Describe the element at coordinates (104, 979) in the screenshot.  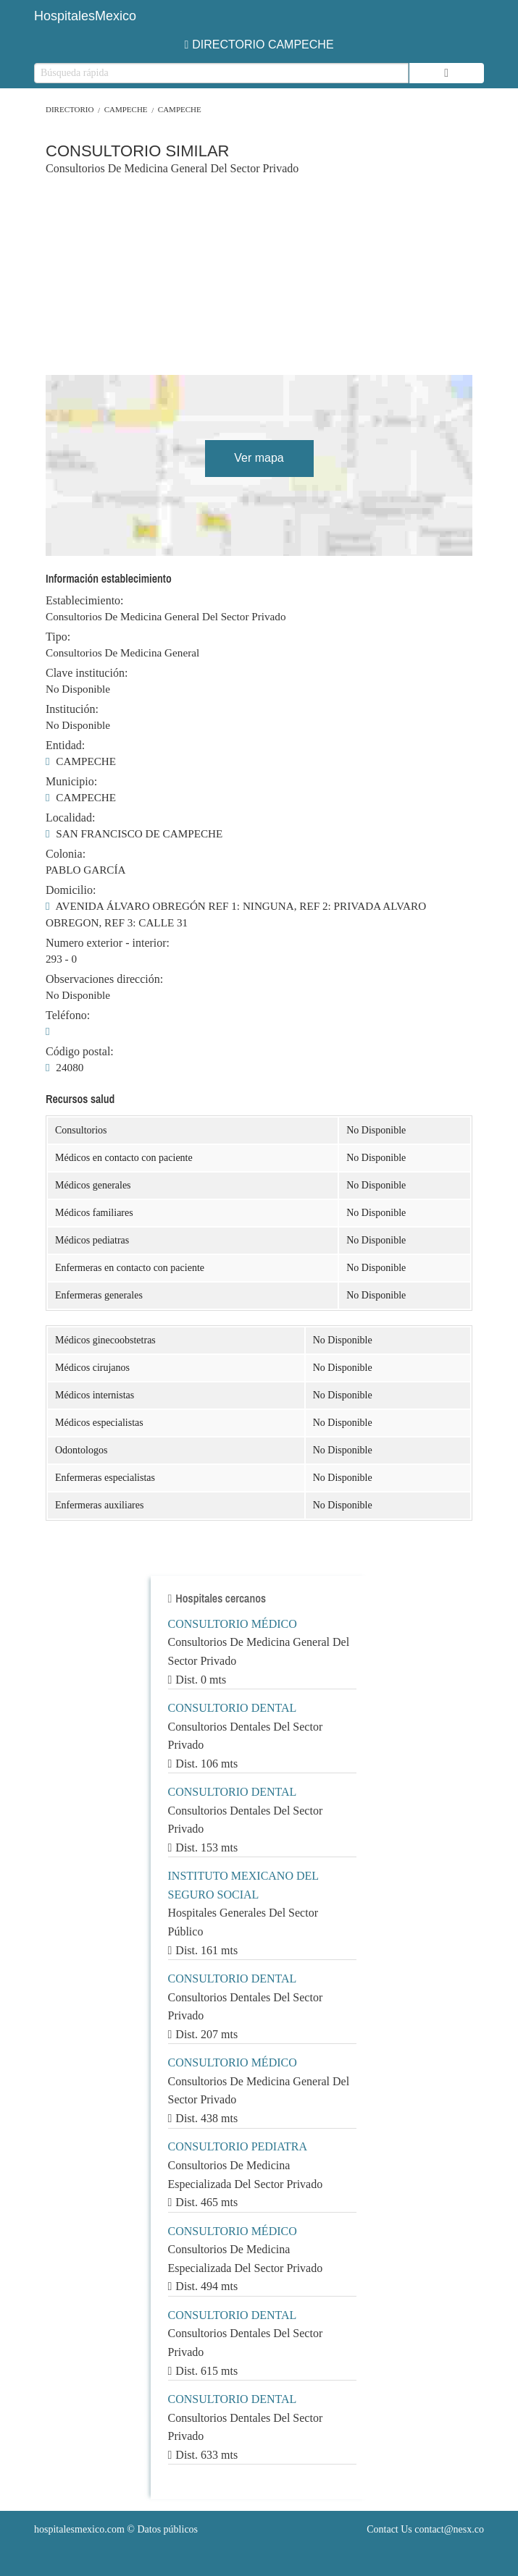
I see `Observaciones dirección:` at that location.